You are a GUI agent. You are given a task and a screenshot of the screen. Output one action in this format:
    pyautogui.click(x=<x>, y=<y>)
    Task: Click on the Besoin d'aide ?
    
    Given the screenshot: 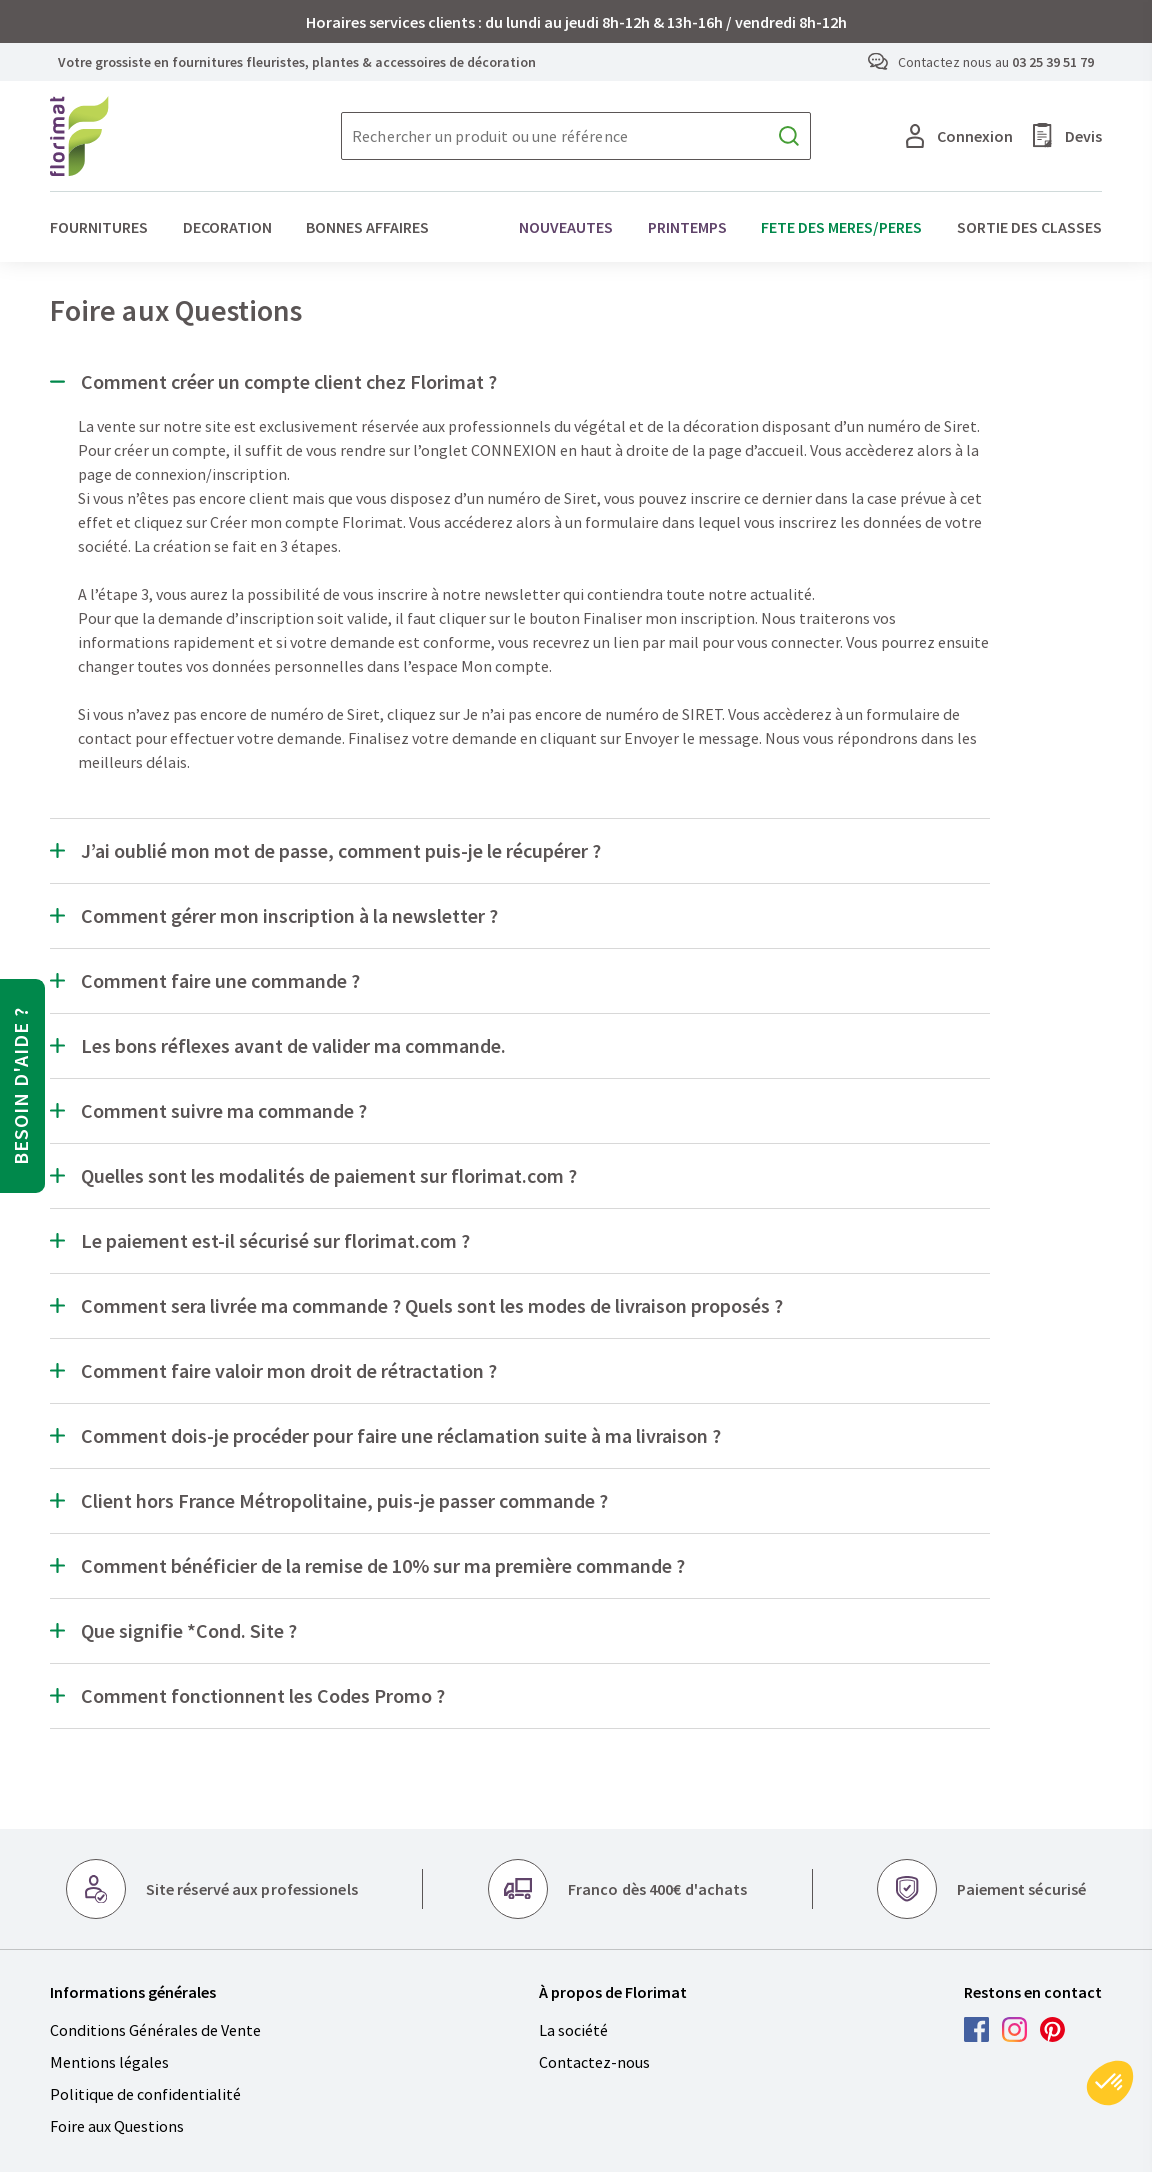 What is the action you would take?
    pyautogui.click(x=20, y=1086)
    